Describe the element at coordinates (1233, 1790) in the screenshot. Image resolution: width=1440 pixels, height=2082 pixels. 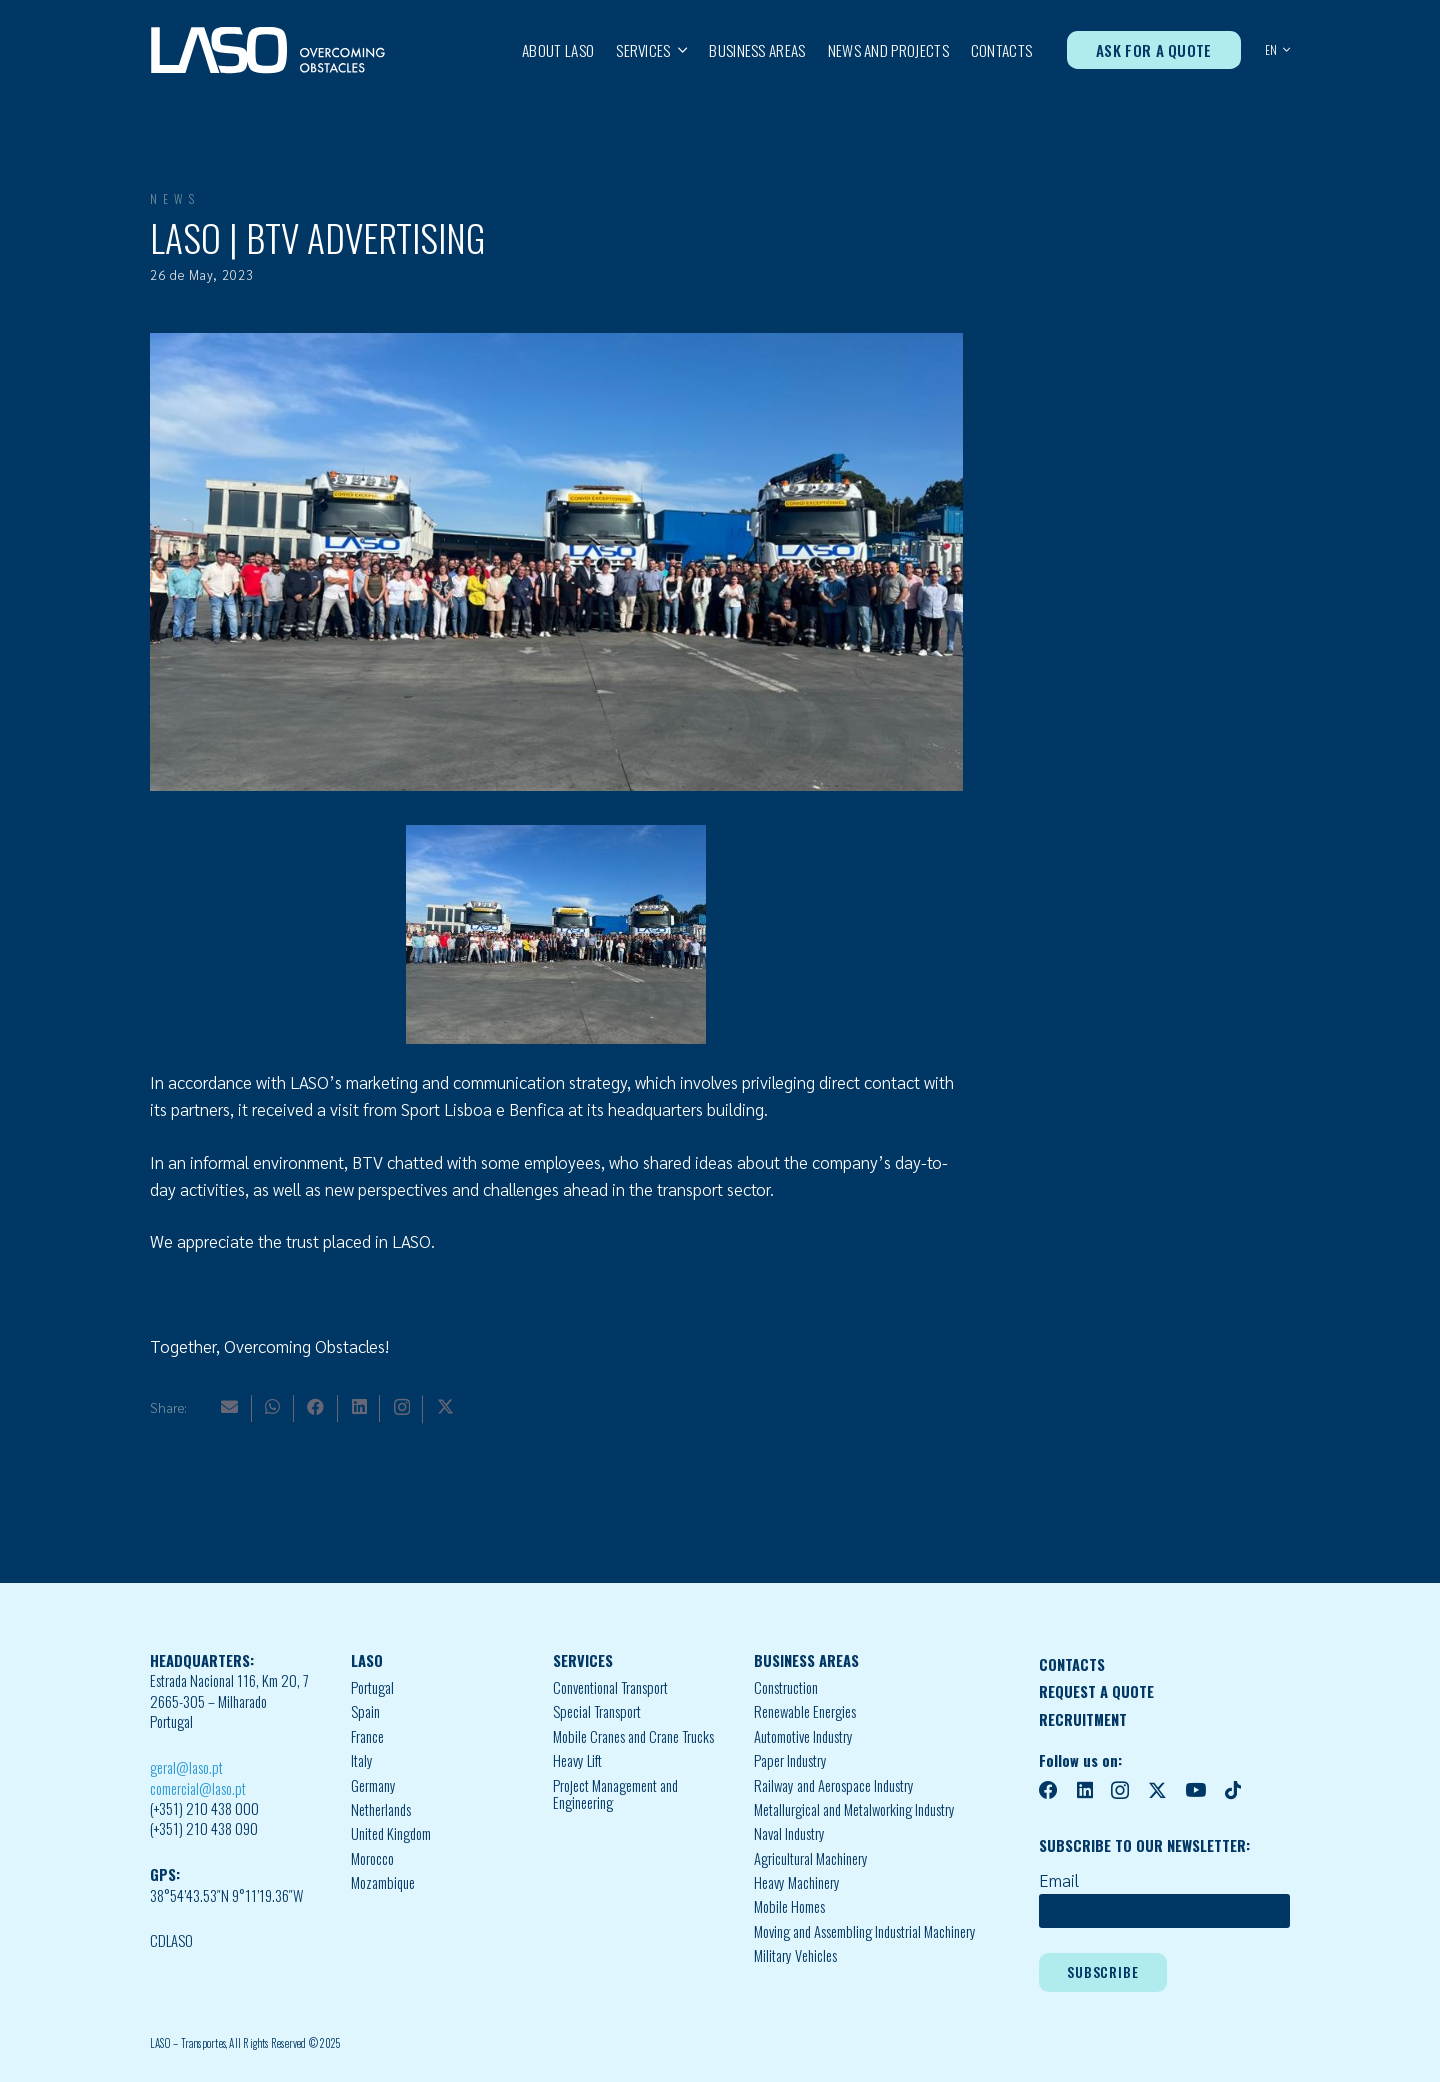
I see `[TikTok]` at that location.